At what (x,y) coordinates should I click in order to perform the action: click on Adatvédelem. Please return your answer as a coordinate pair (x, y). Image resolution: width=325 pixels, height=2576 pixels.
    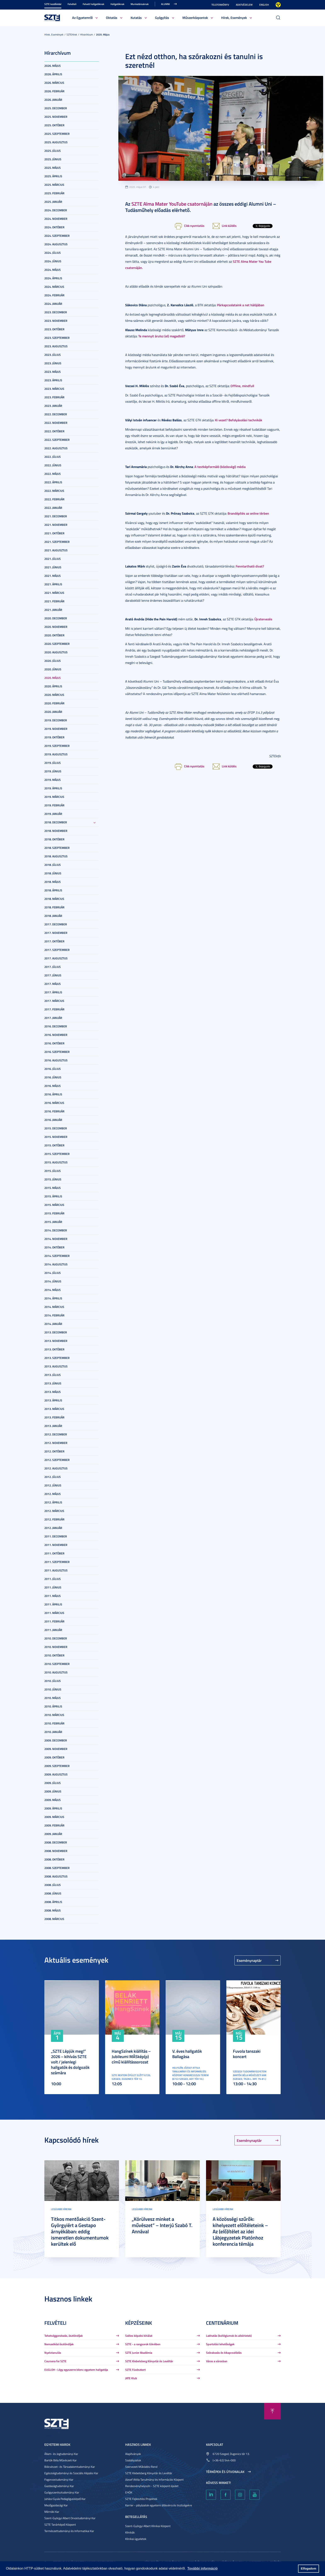
    Looking at the image, I should click on (244, 4).